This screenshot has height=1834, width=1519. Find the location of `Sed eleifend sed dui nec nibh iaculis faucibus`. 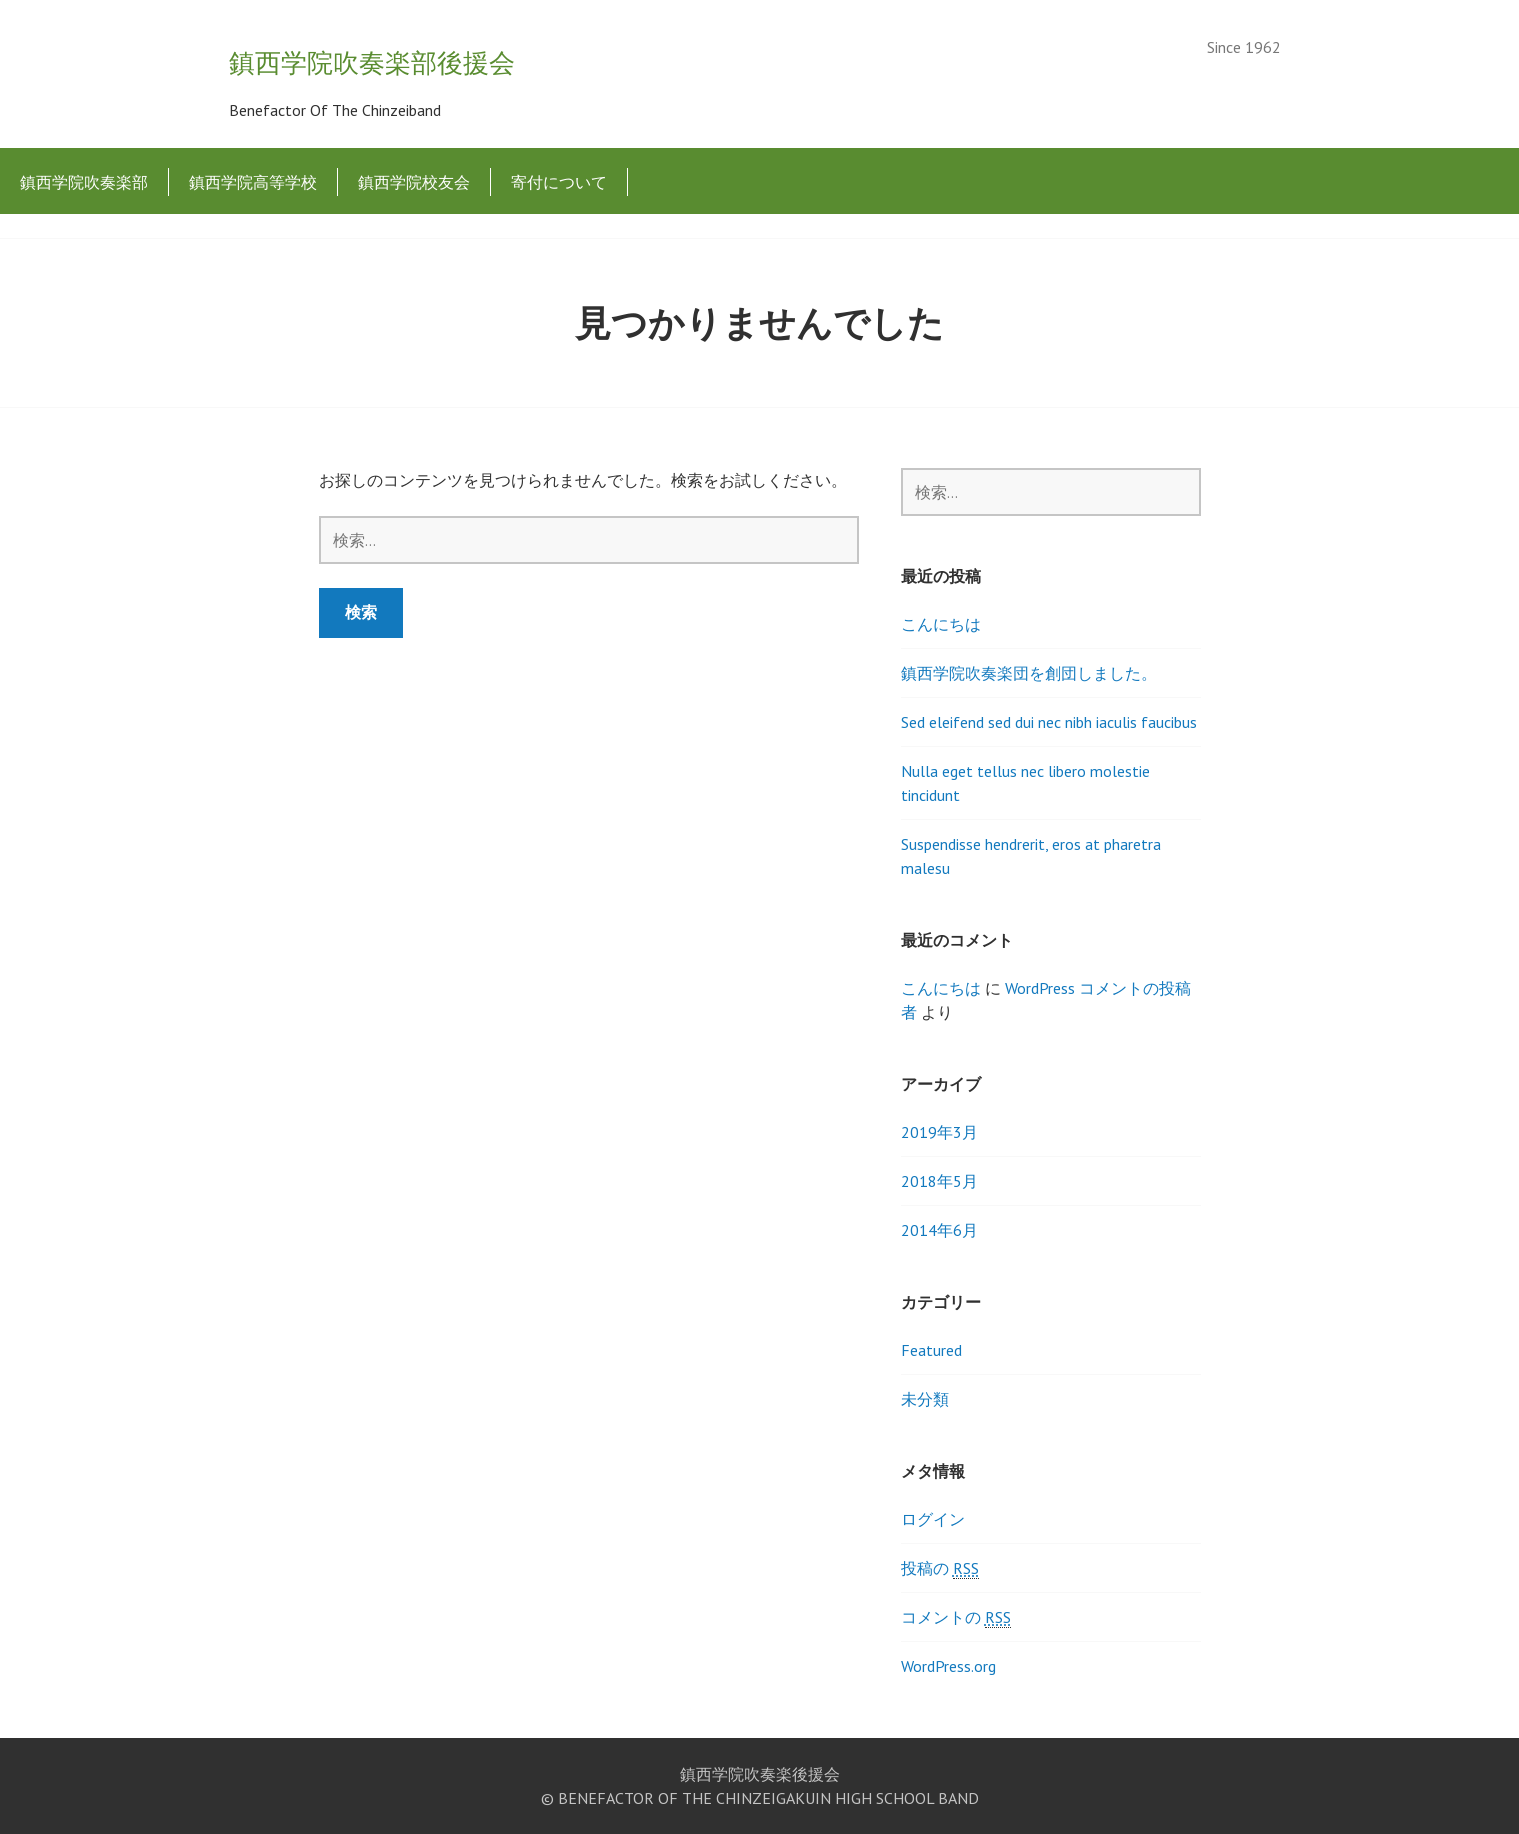

Sed eleifend sed dui nec nibh iaculis faucibus is located at coordinates (1049, 722).